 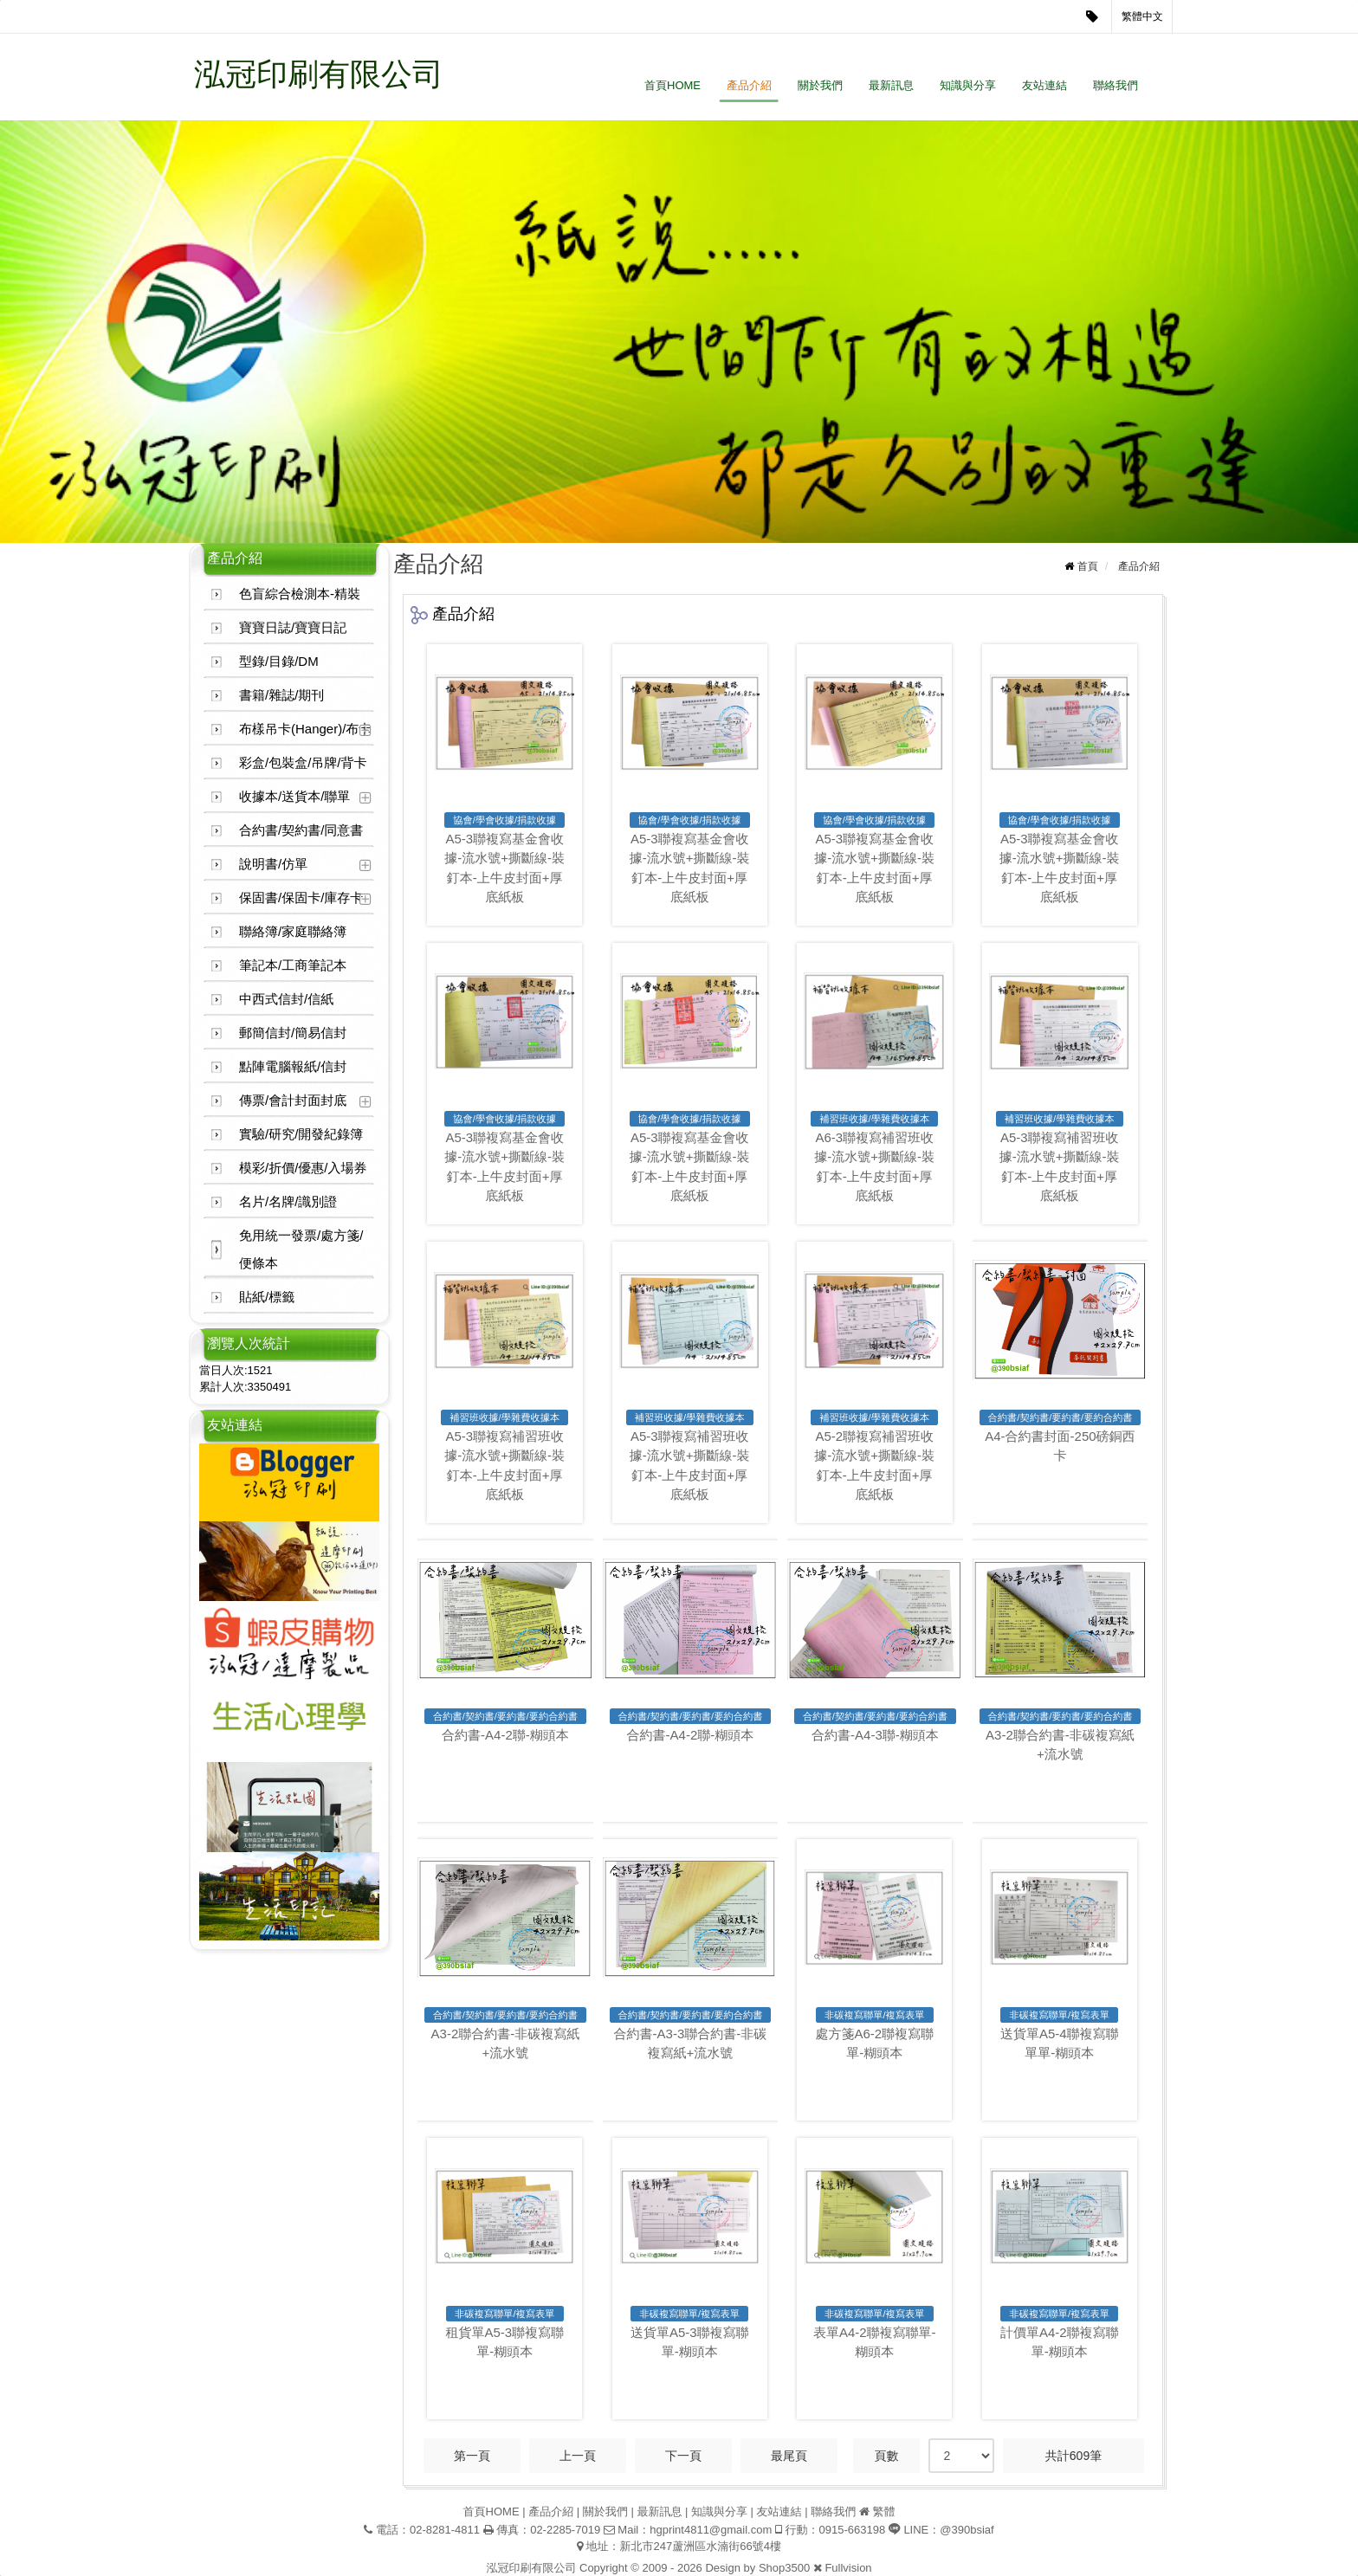 What do you see at coordinates (294, 796) in the screenshot?
I see `收據本/送貨本/聯單` at bounding box center [294, 796].